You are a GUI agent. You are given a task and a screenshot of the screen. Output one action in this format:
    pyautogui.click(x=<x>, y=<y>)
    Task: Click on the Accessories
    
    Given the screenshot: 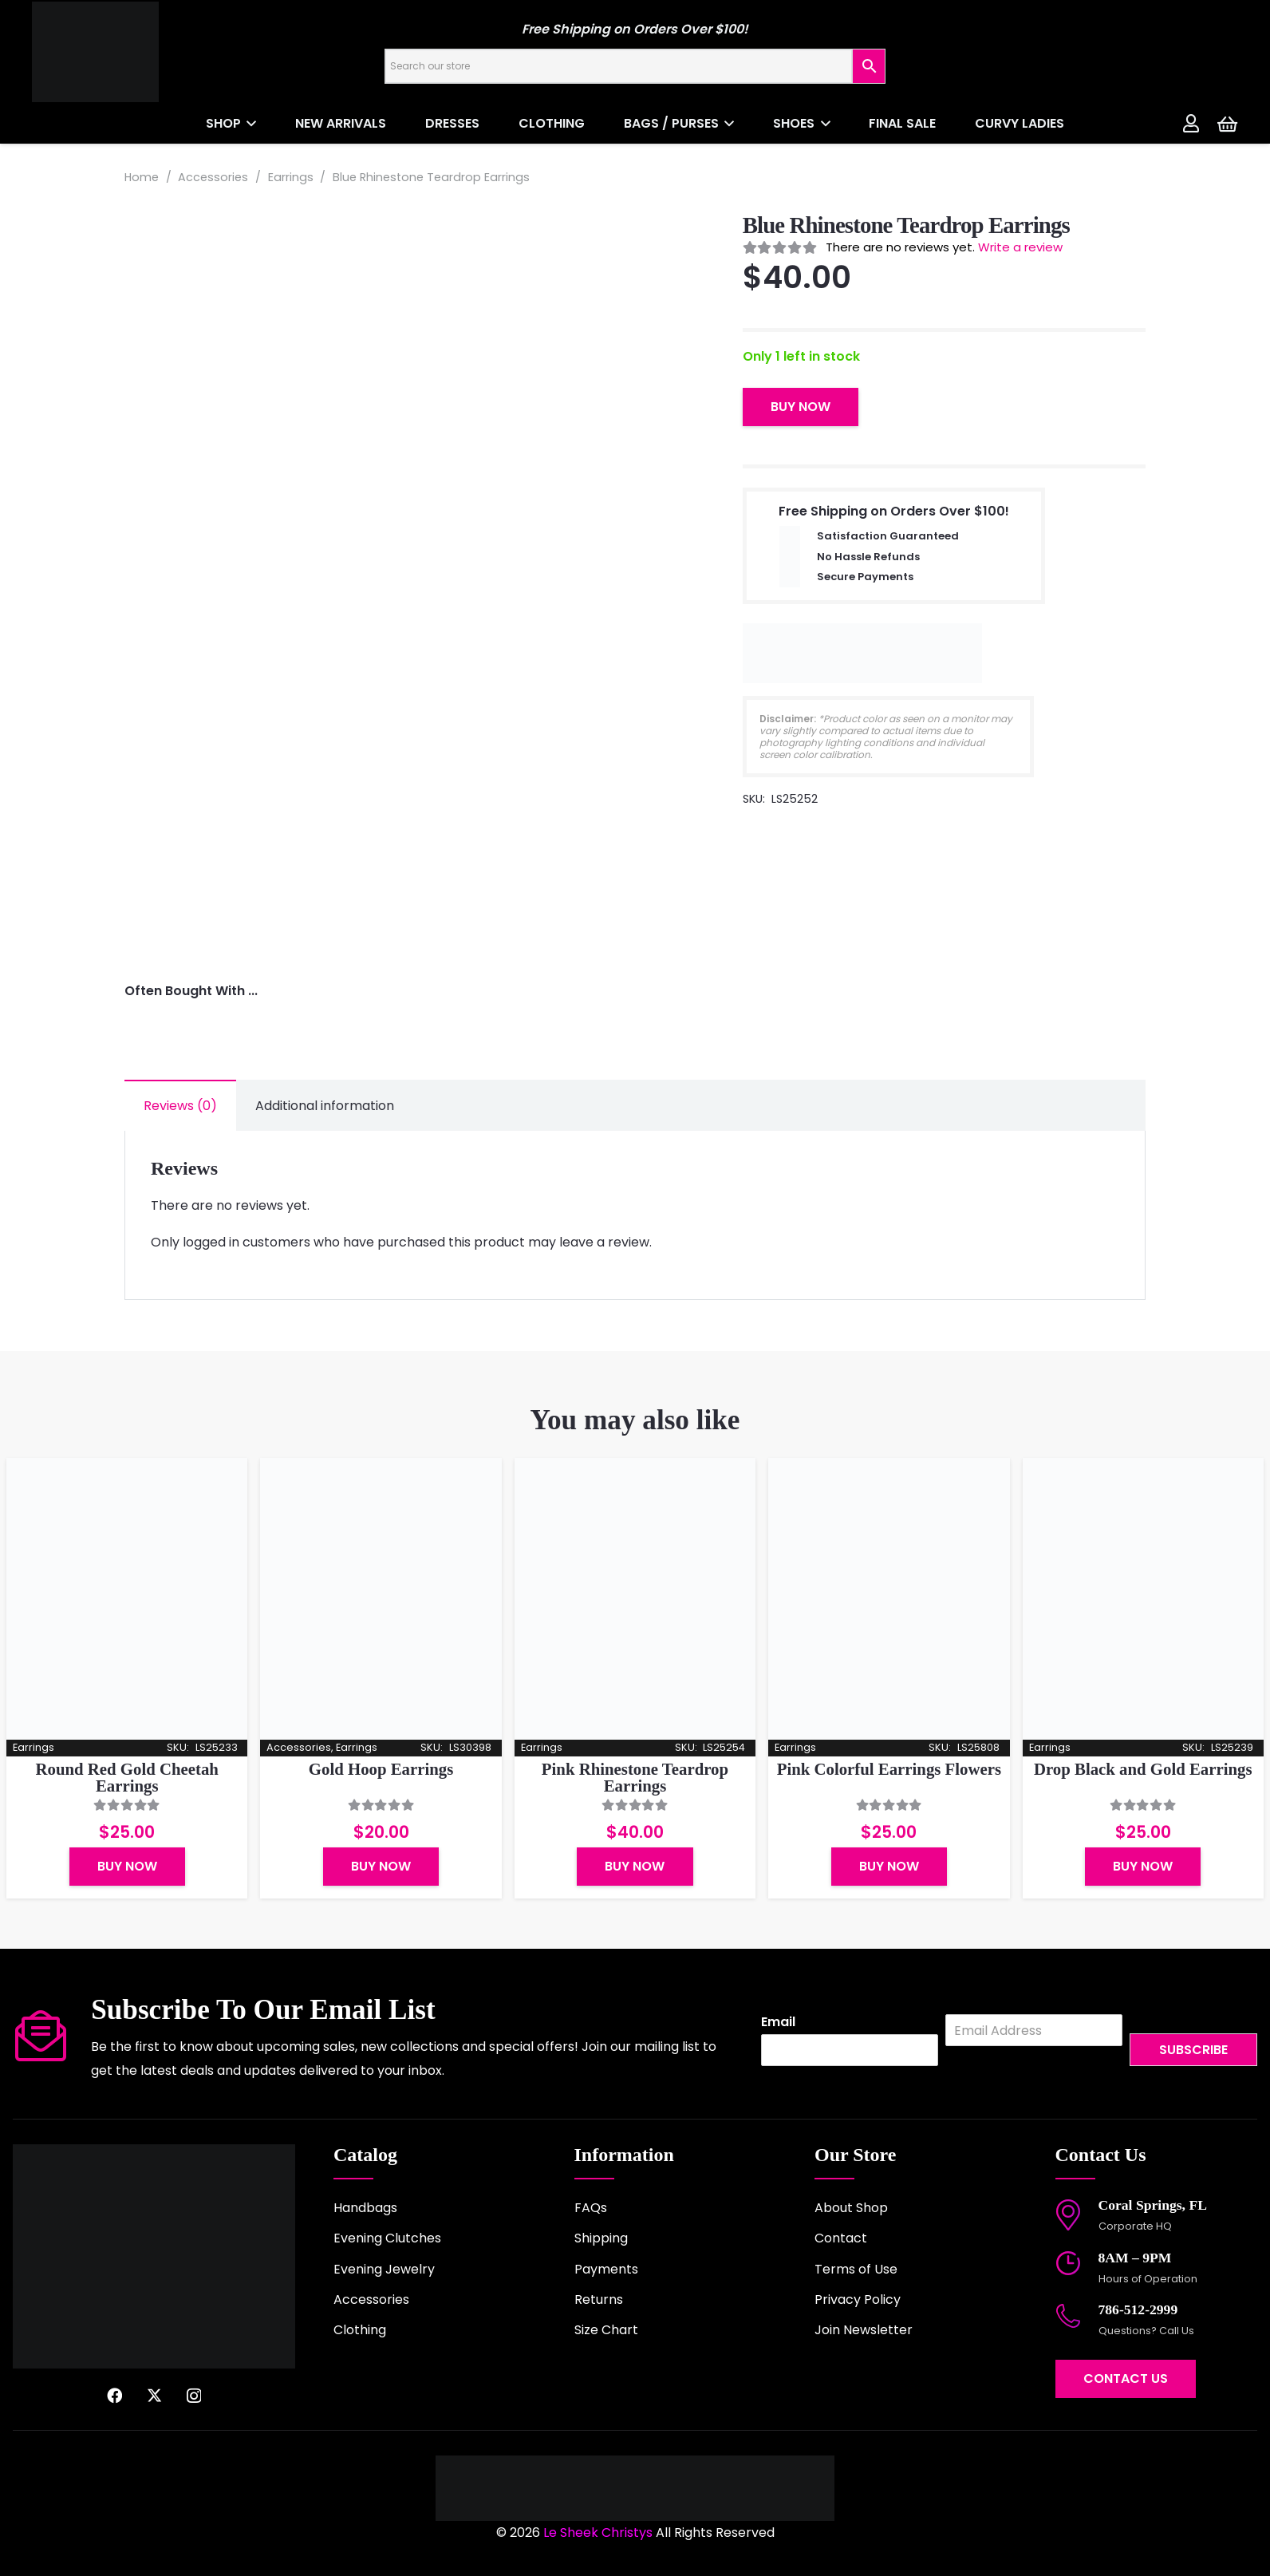 What is the action you would take?
    pyautogui.click(x=213, y=177)
    